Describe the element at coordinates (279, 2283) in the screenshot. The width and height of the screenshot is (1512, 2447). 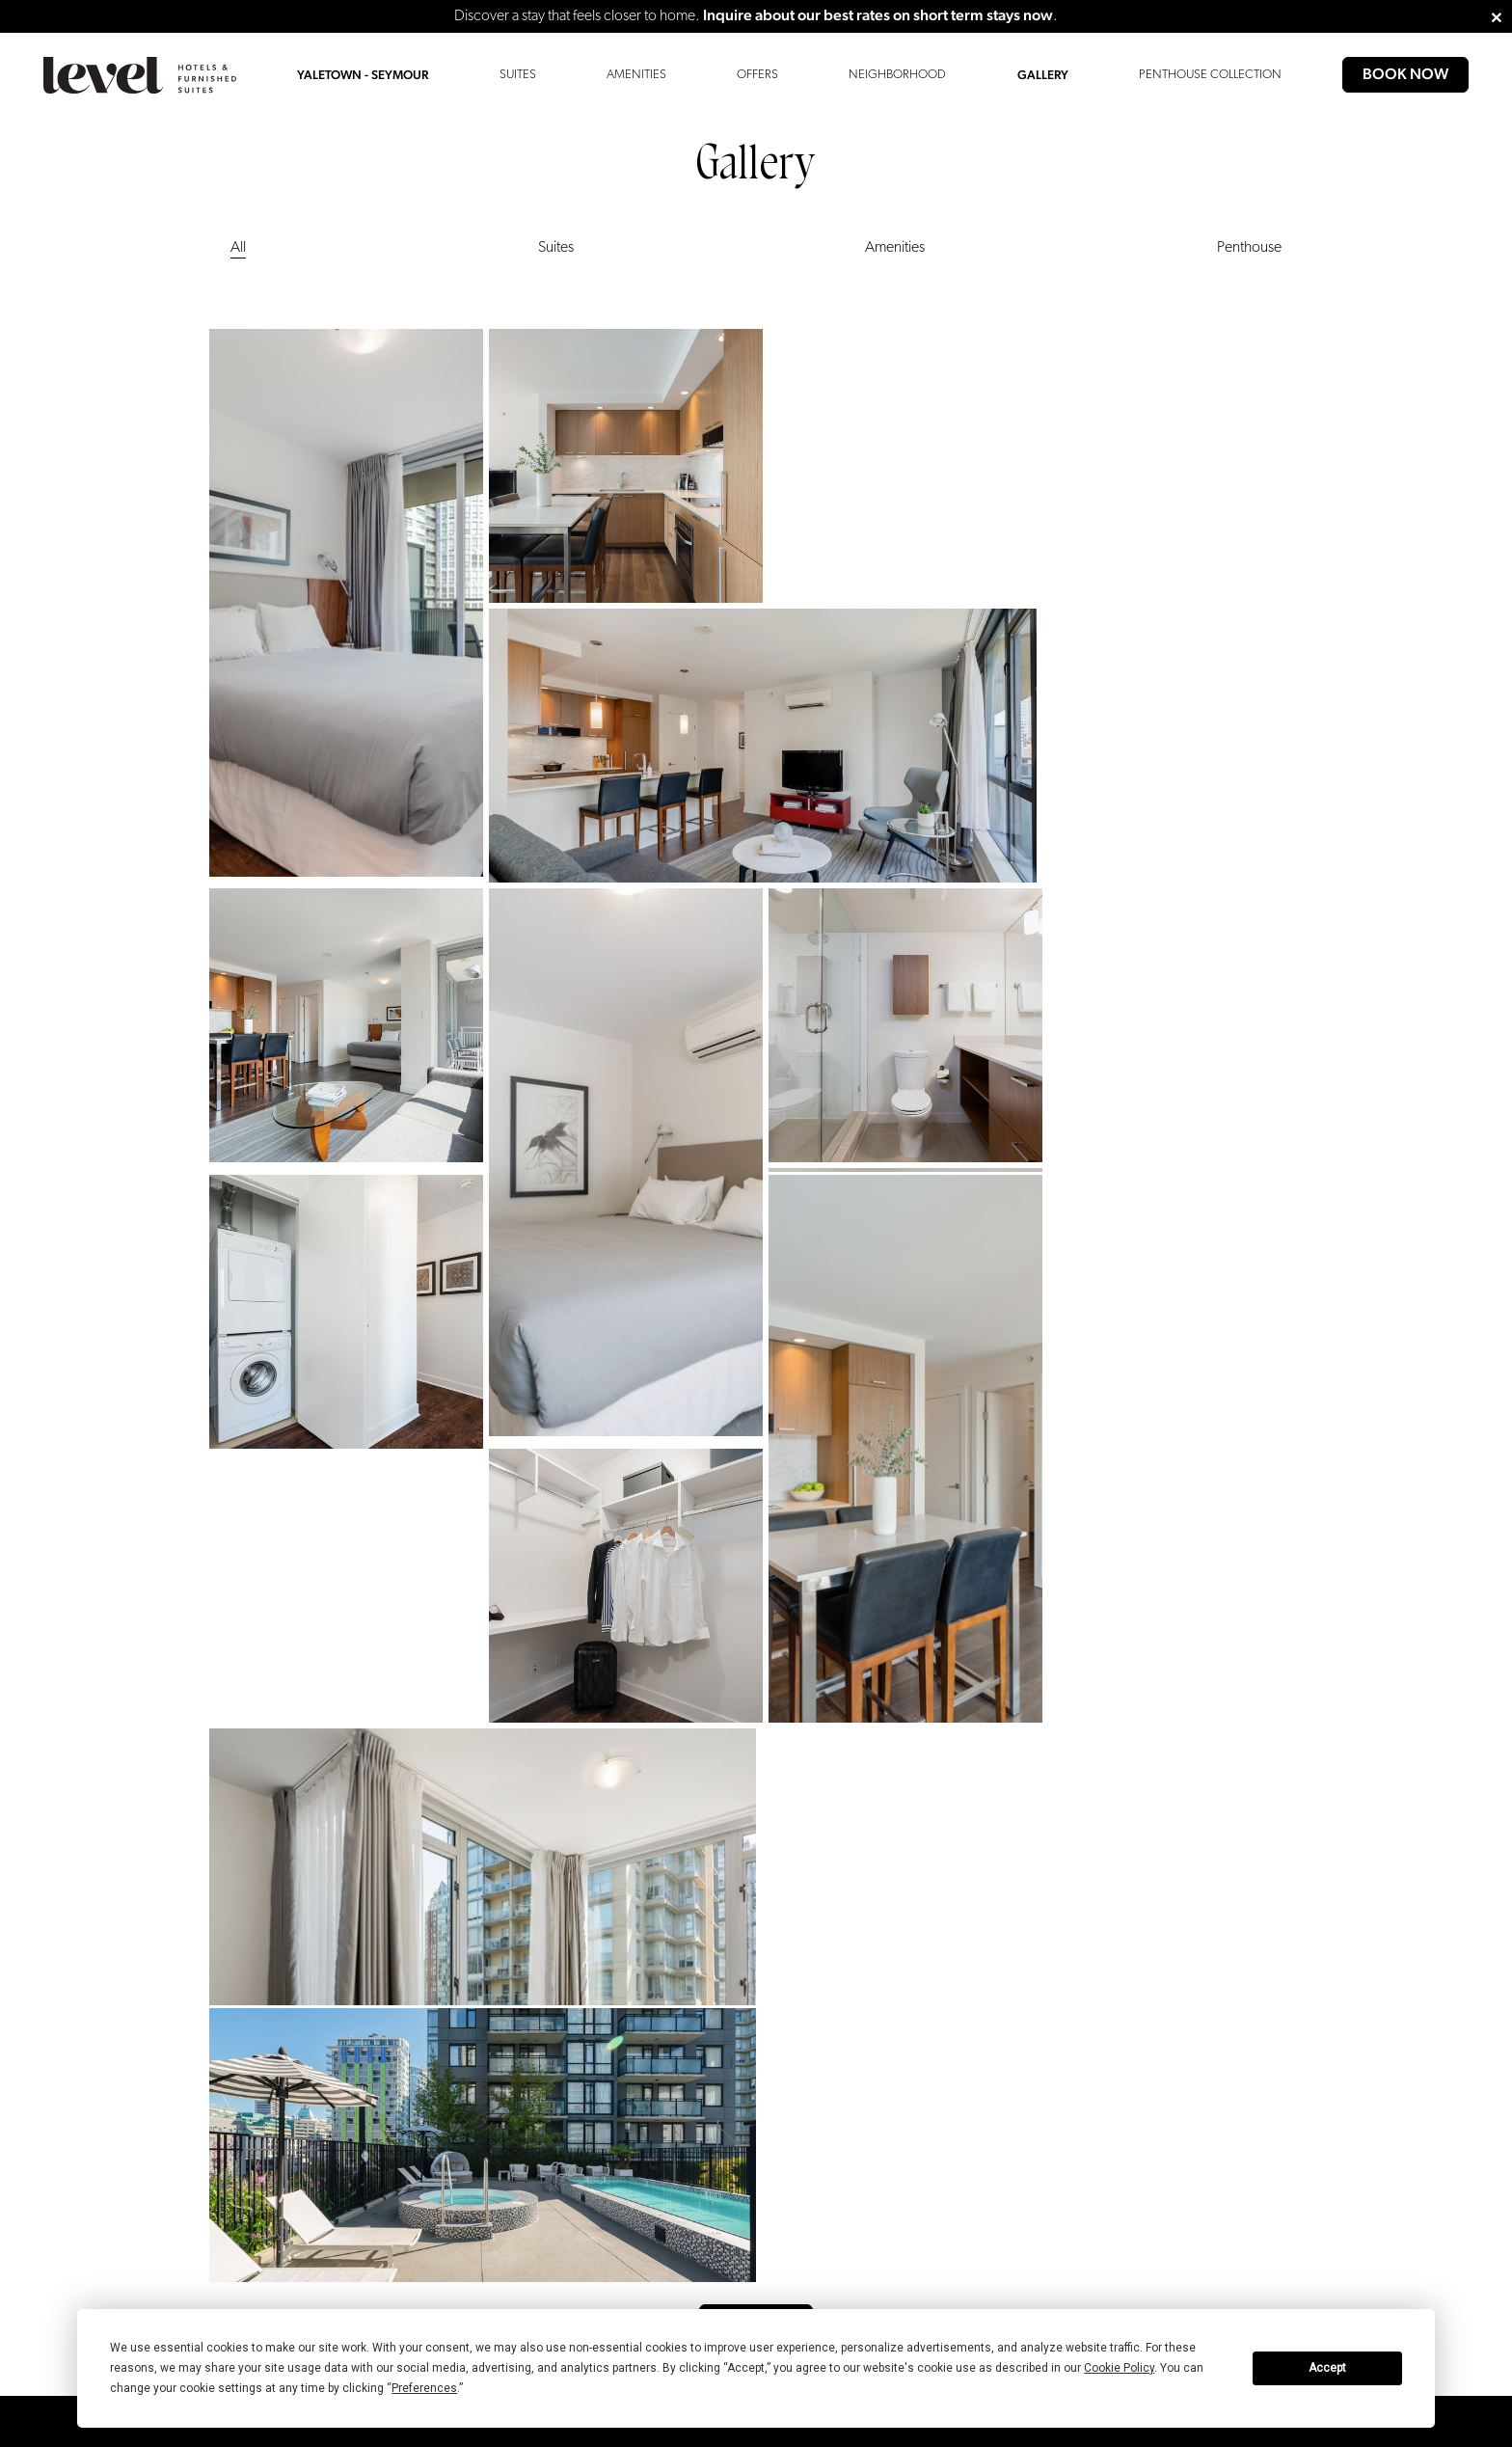
I see `[group]` at that location.